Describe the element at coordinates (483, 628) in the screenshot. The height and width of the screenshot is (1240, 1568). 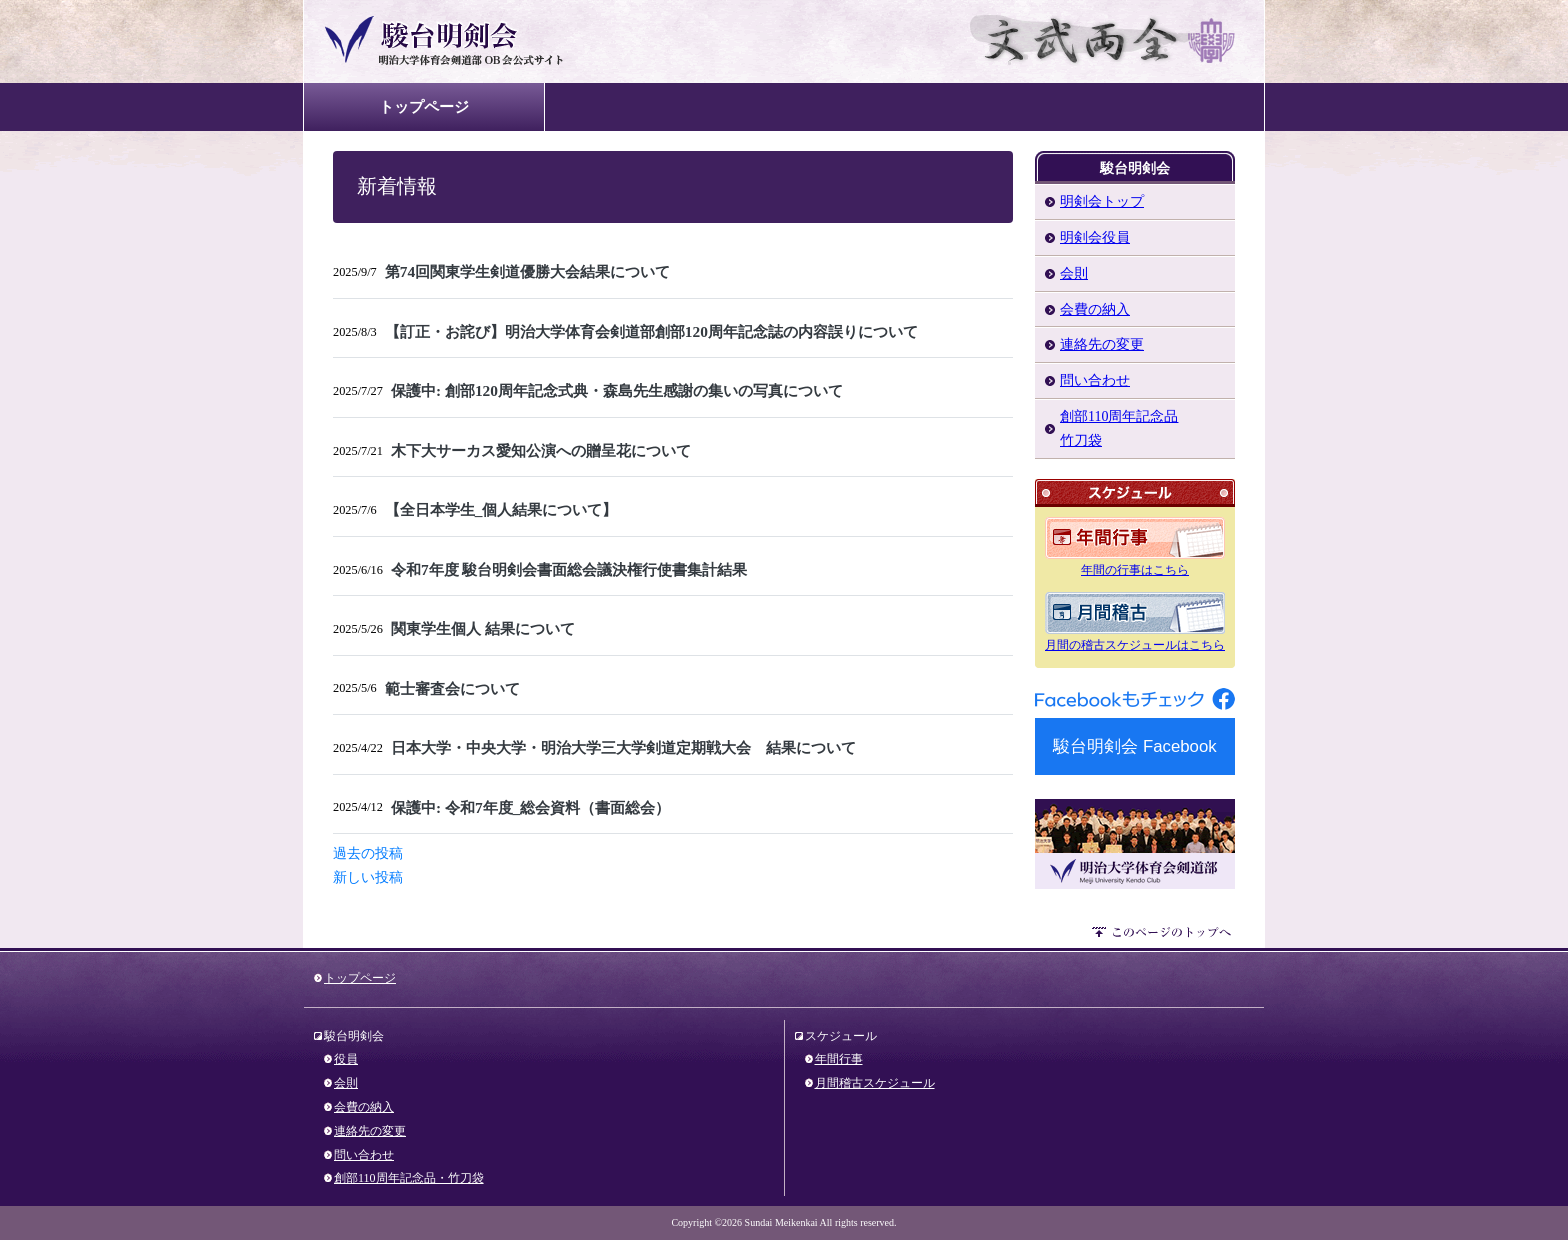
I see `関東学生個人 結果について` at that location.